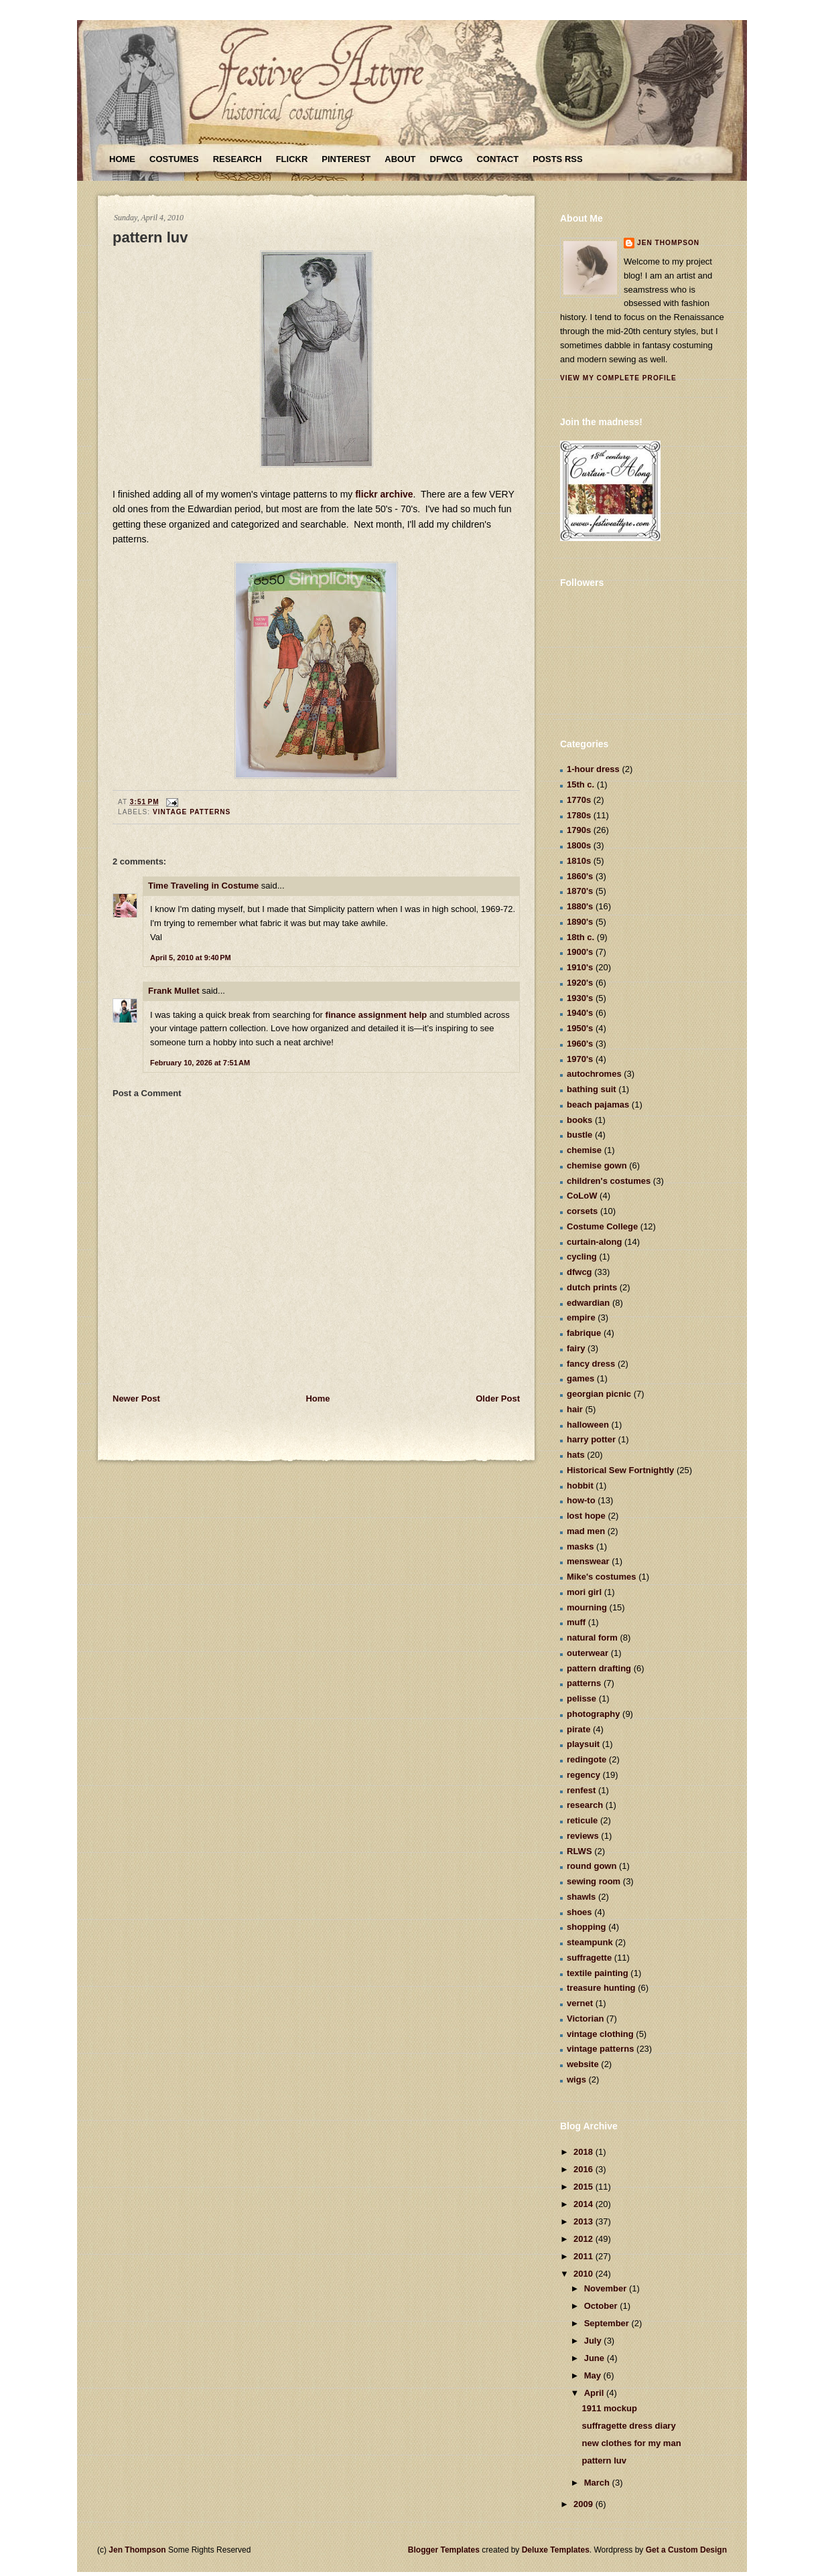 The height and width of the screenshot is (2576, 824). Describe the element at coordinates (586, 1927) in the screenshot. I see `shopping` at that location.